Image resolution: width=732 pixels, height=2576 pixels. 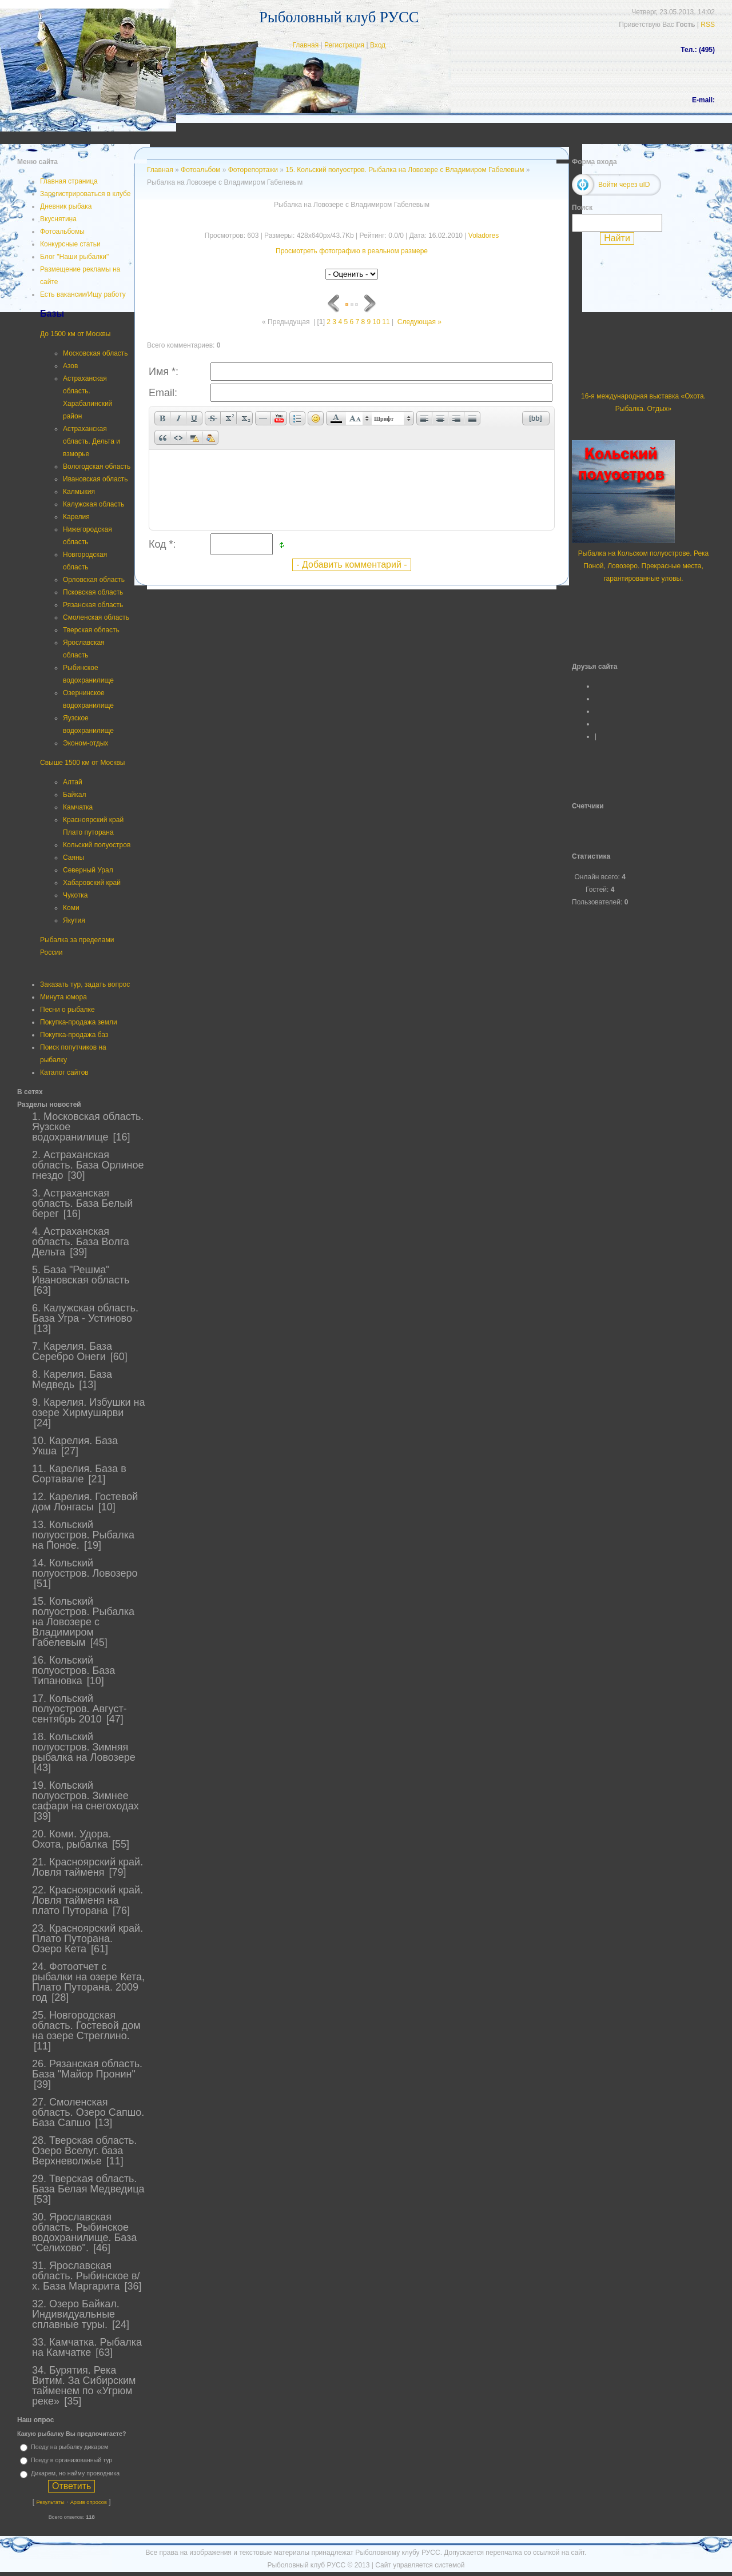 What do you see at coordinates (85, 743) in the screenshot?
I see `Эконом-отдых` at bounding box center [85, 743].